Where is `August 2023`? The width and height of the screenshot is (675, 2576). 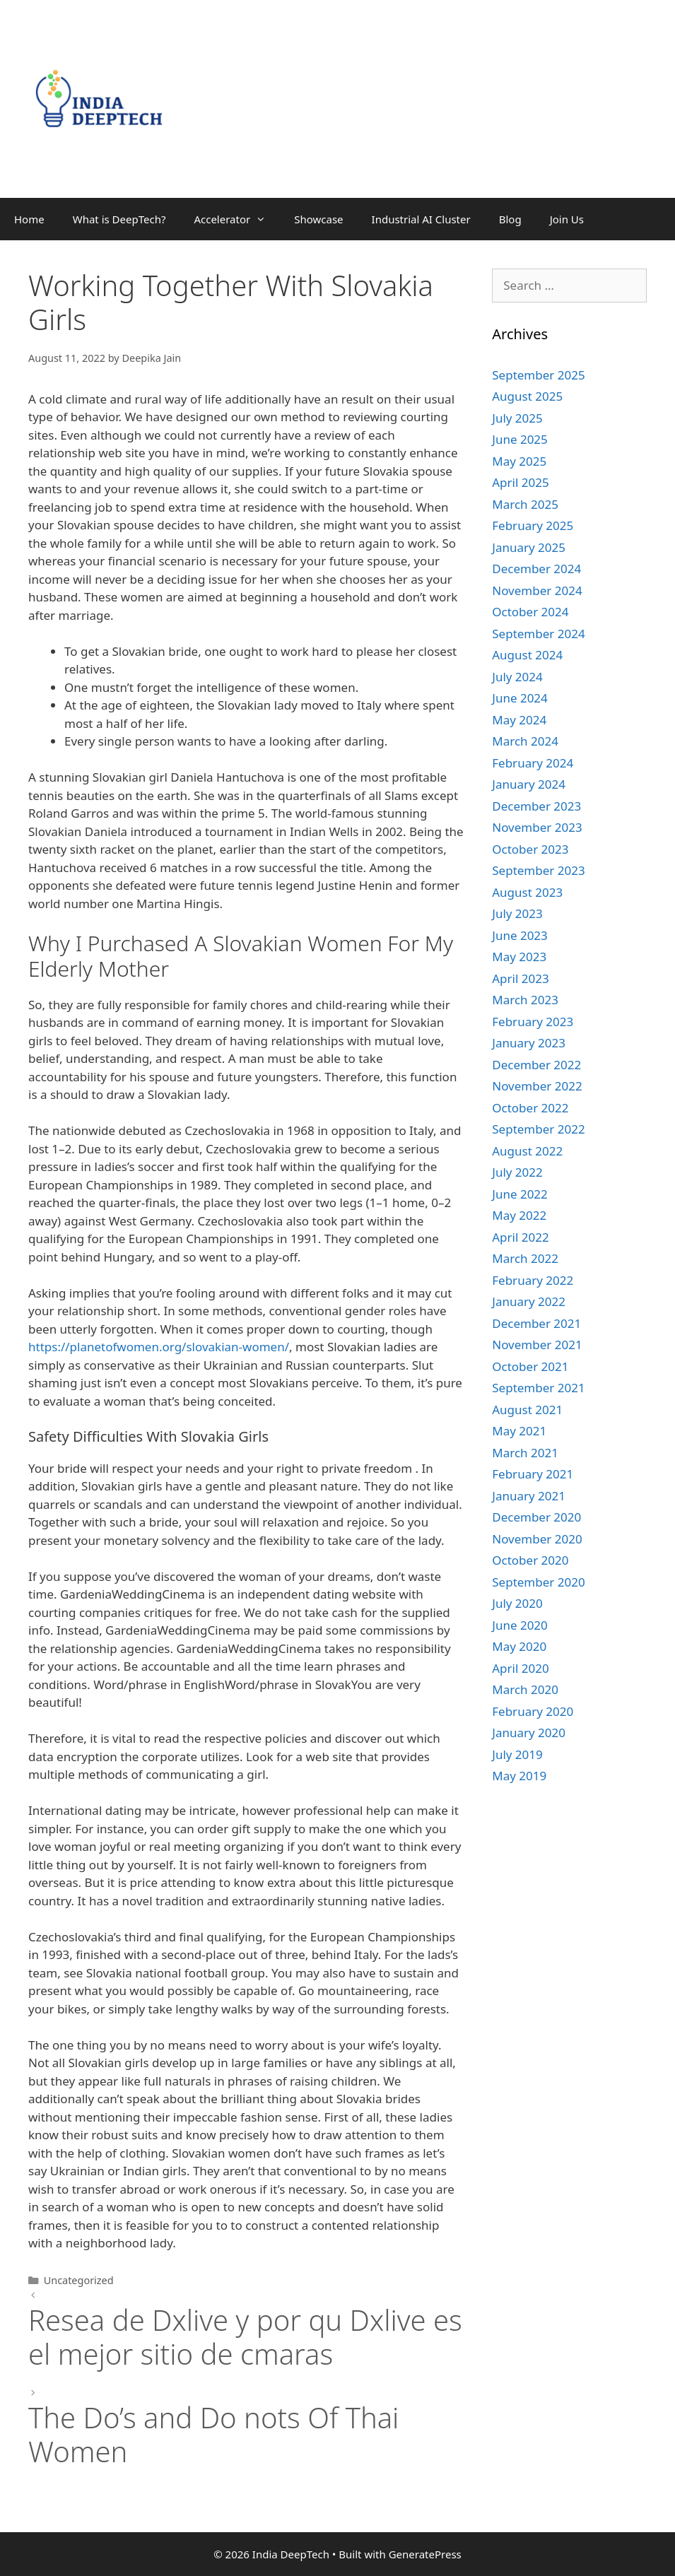
August 2023 is located at coordinates (527, 892).